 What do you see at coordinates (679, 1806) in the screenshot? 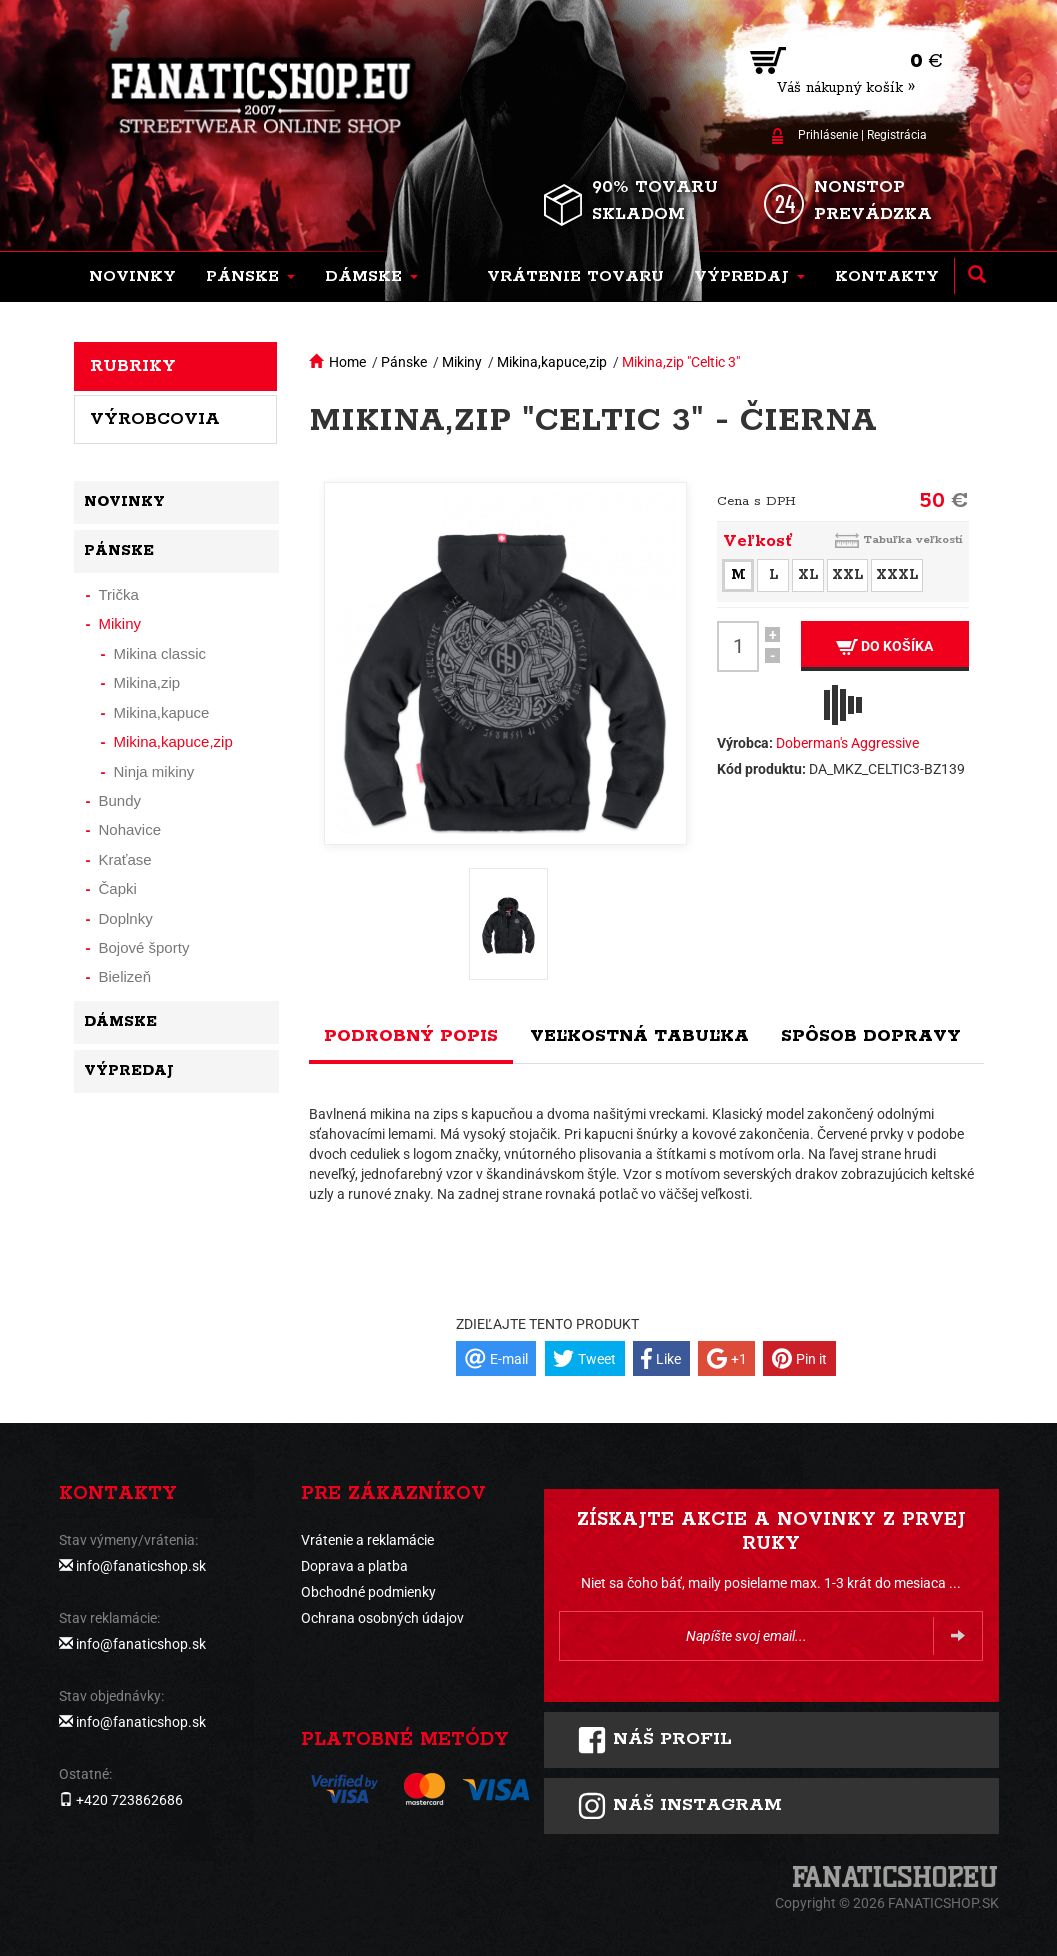
I see `Náš instagram` at bounding box center [679, 1806].